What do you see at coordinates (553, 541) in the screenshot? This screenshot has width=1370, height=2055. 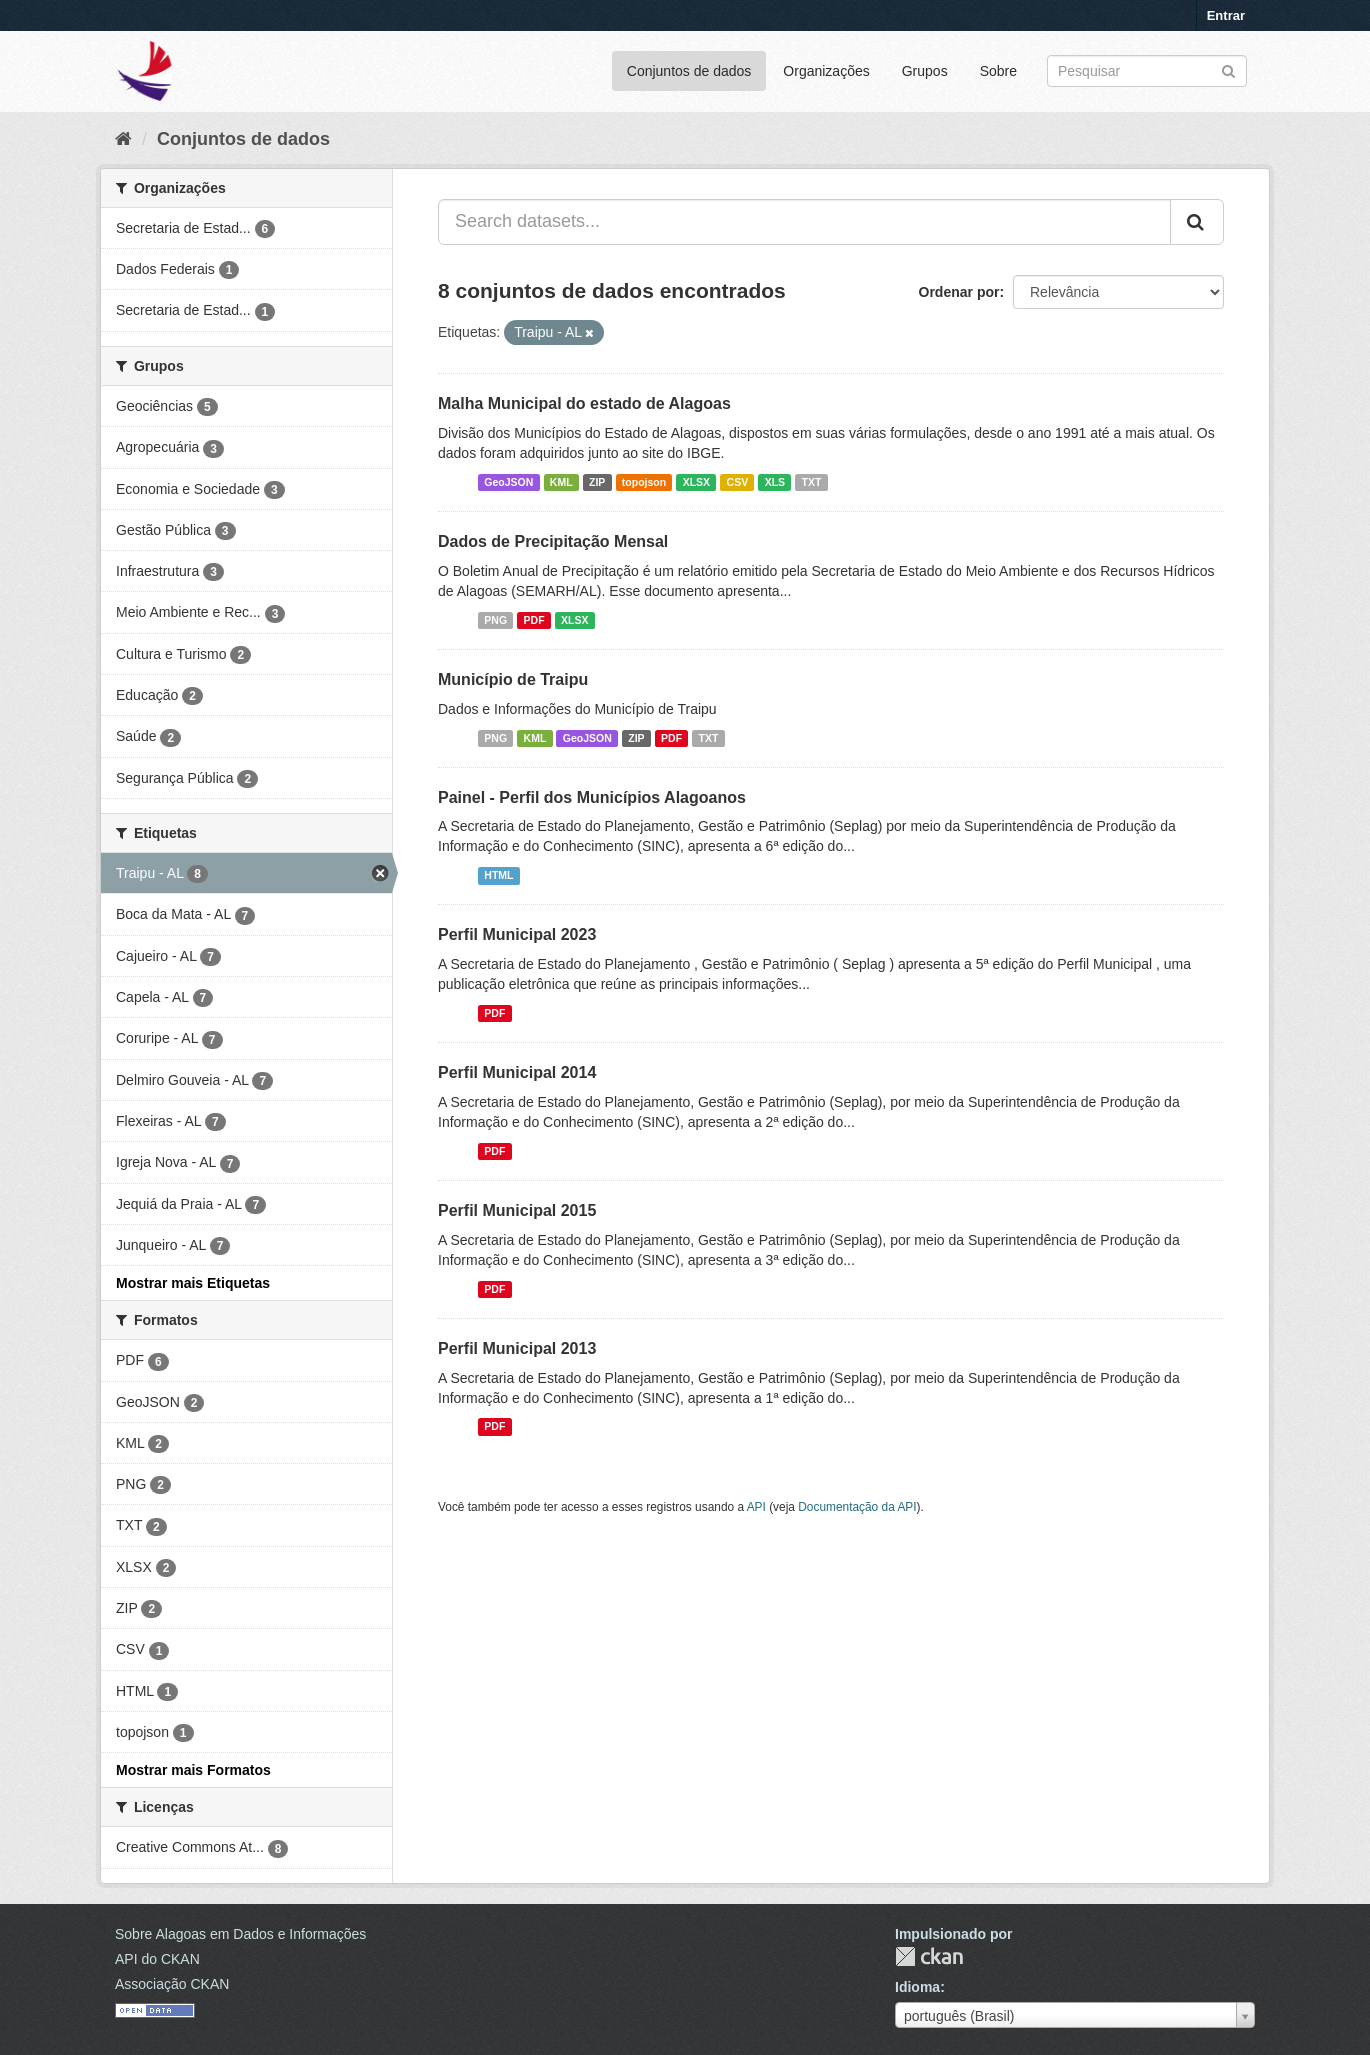 I see `Dados de Precipitação Mensal` at bounding box center [553, 541].